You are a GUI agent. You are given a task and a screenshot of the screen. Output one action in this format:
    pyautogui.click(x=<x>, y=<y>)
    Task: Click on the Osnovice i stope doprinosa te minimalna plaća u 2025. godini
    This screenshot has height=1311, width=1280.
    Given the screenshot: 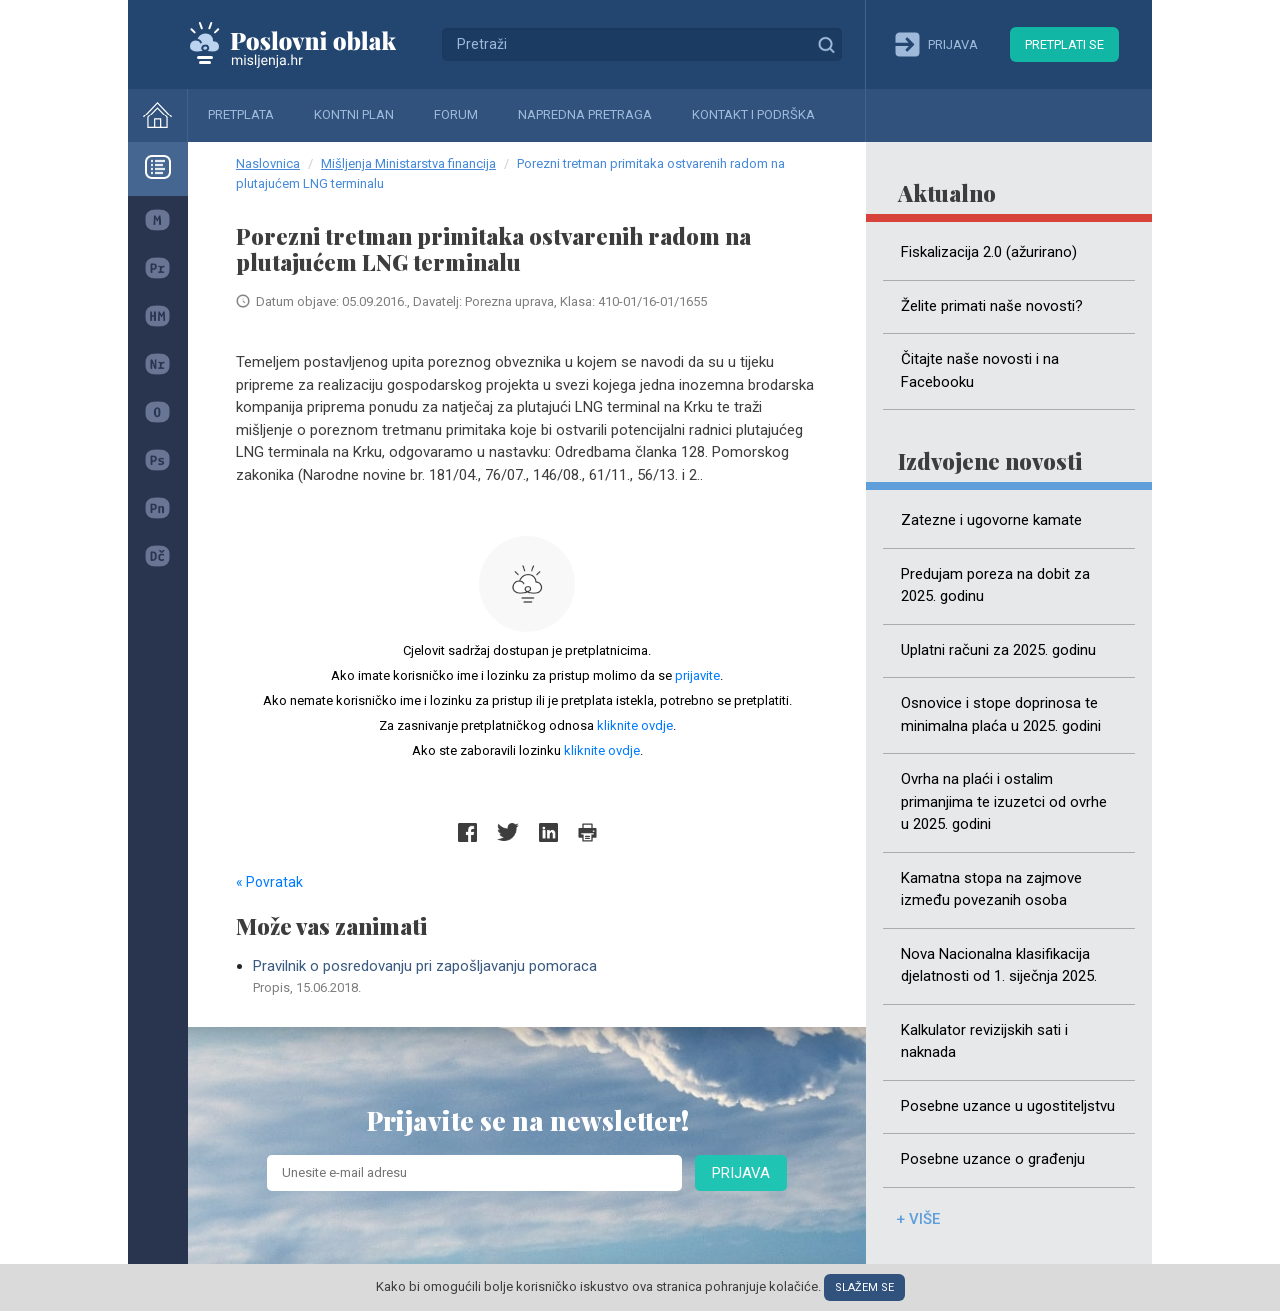 What is the action you would take?
    pyautogui.click(x=1001, y=714)
    